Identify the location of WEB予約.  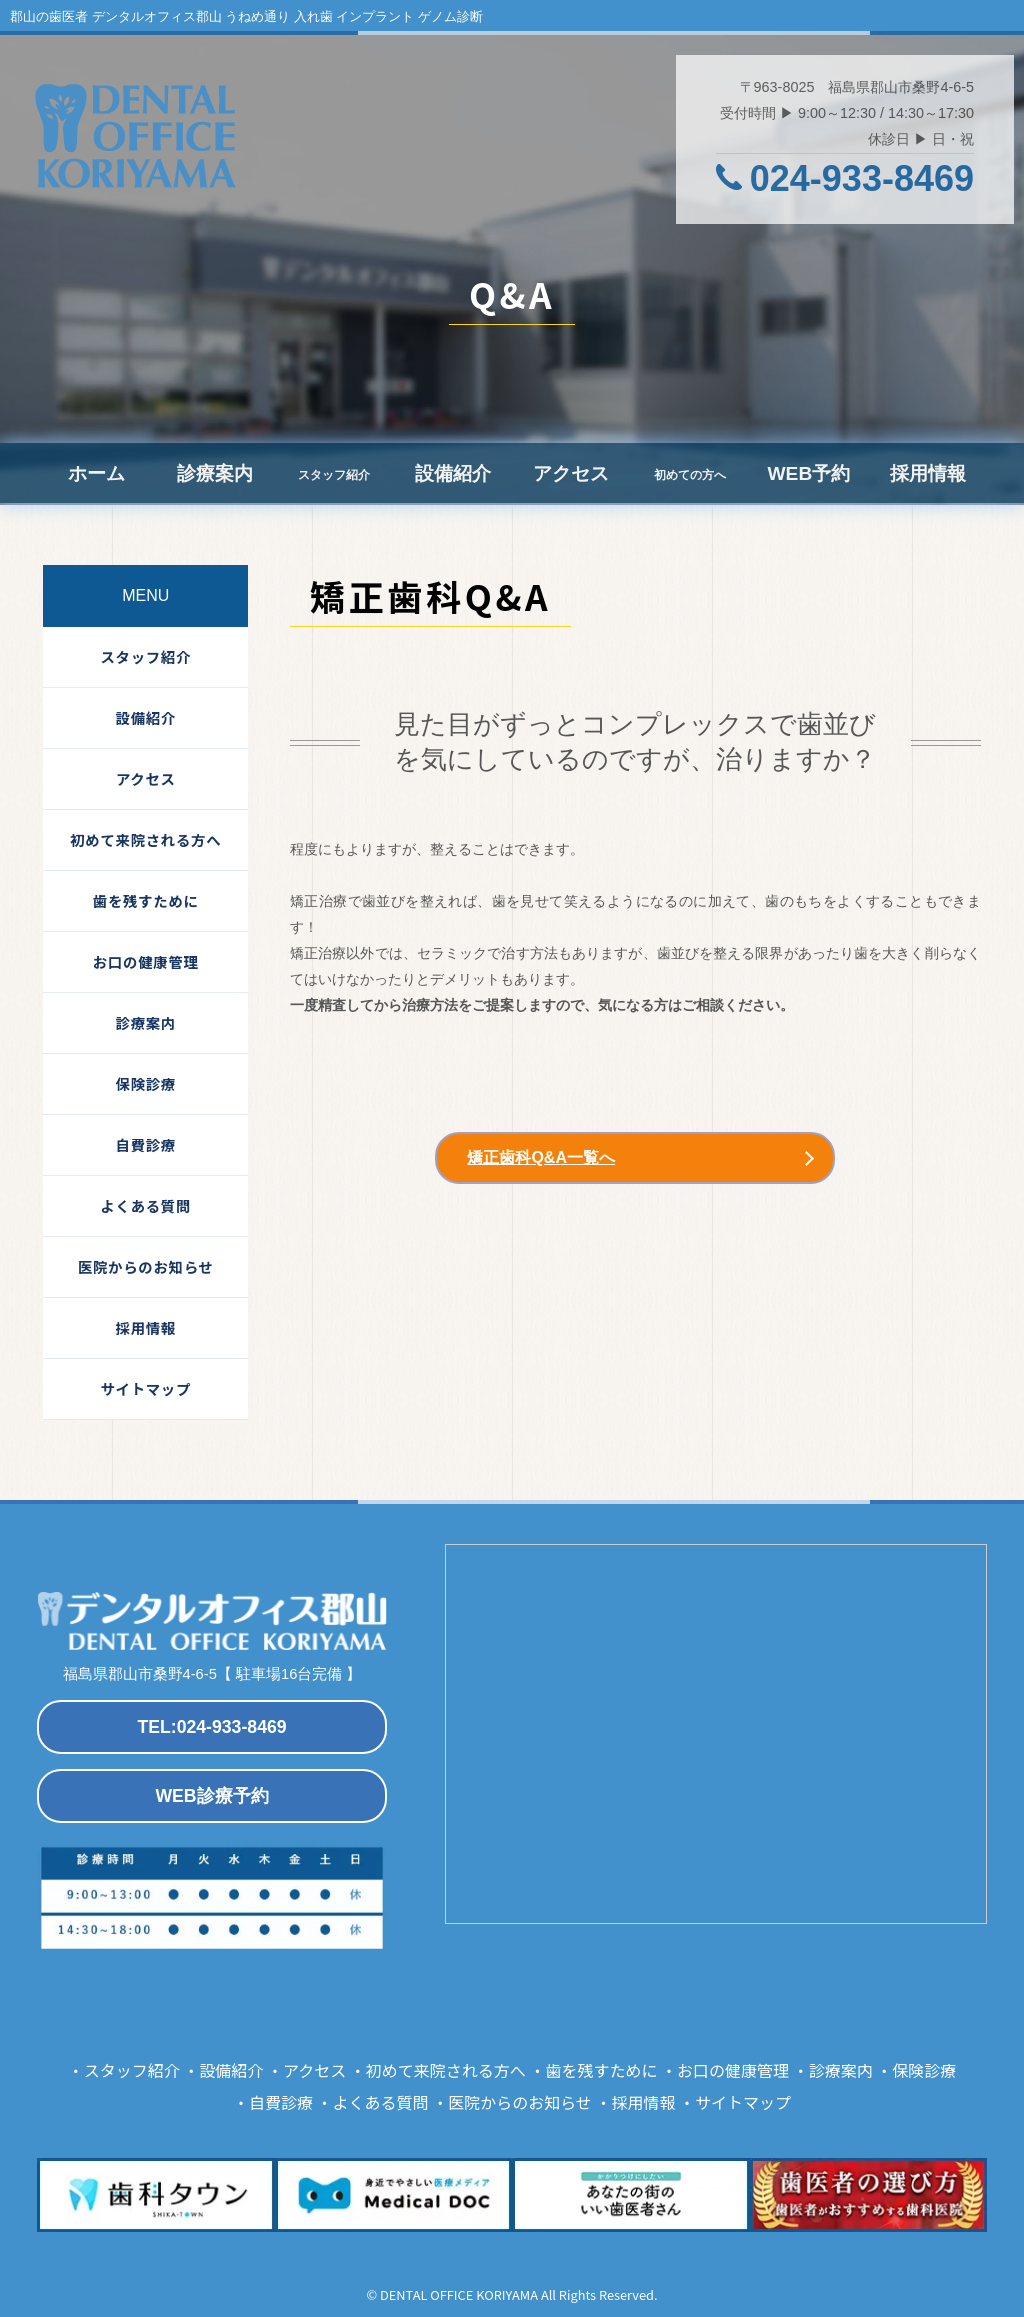
(808, 473).